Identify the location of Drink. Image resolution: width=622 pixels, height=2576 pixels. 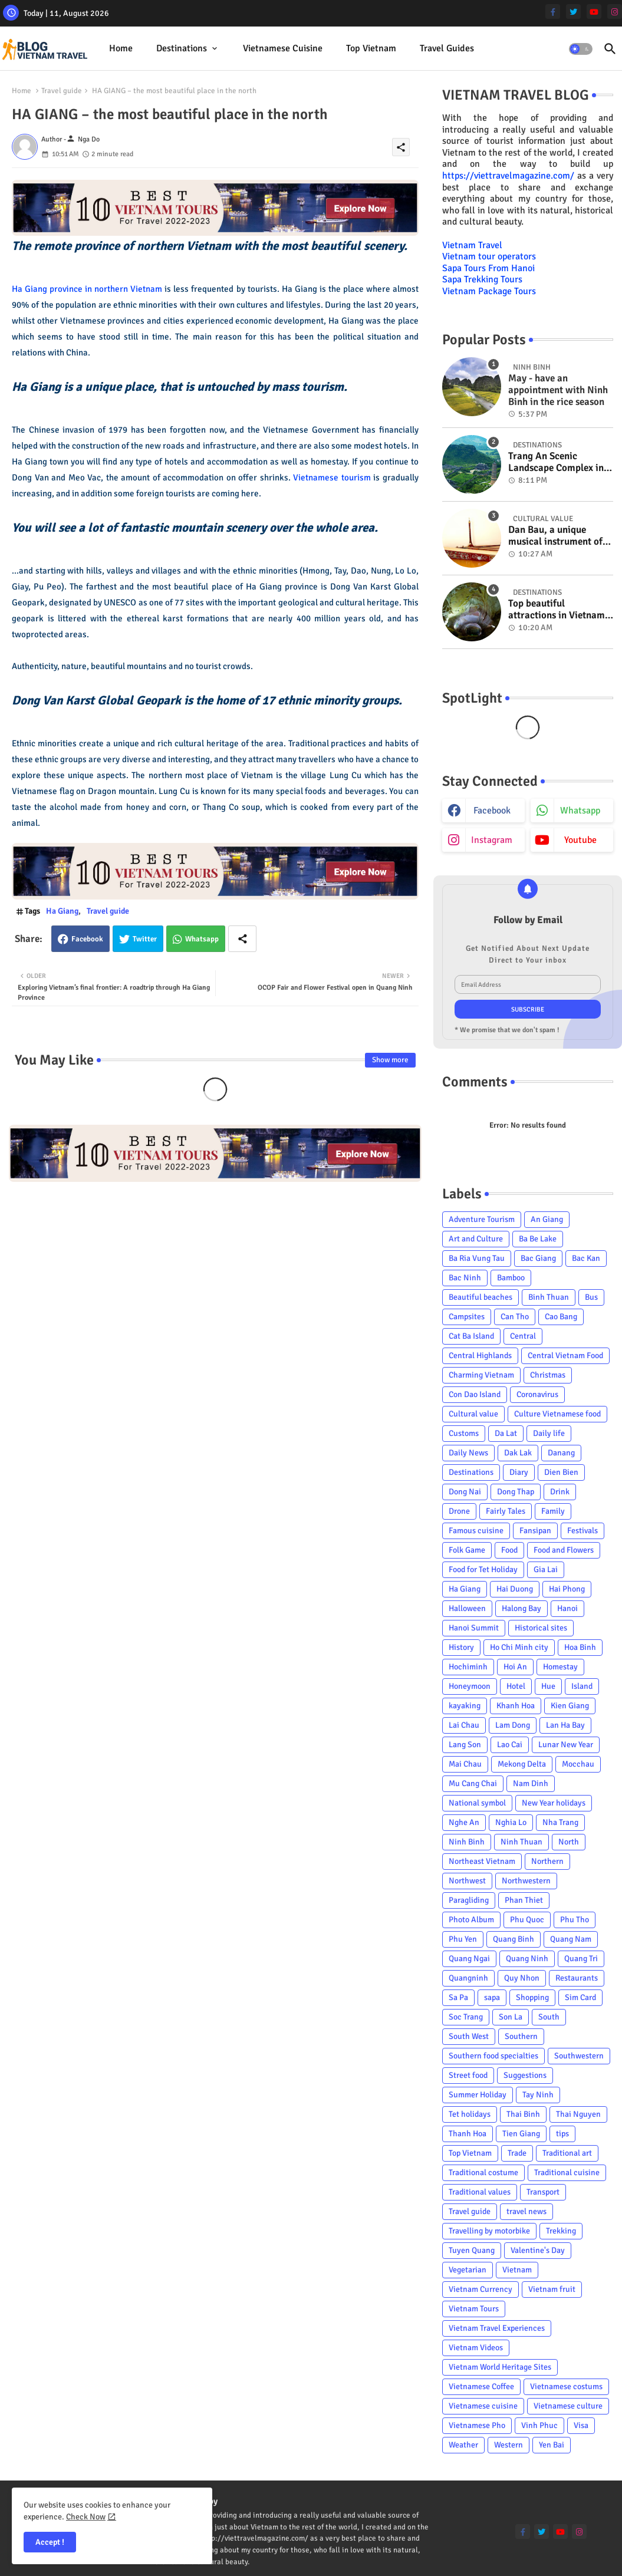
(560, 1492).